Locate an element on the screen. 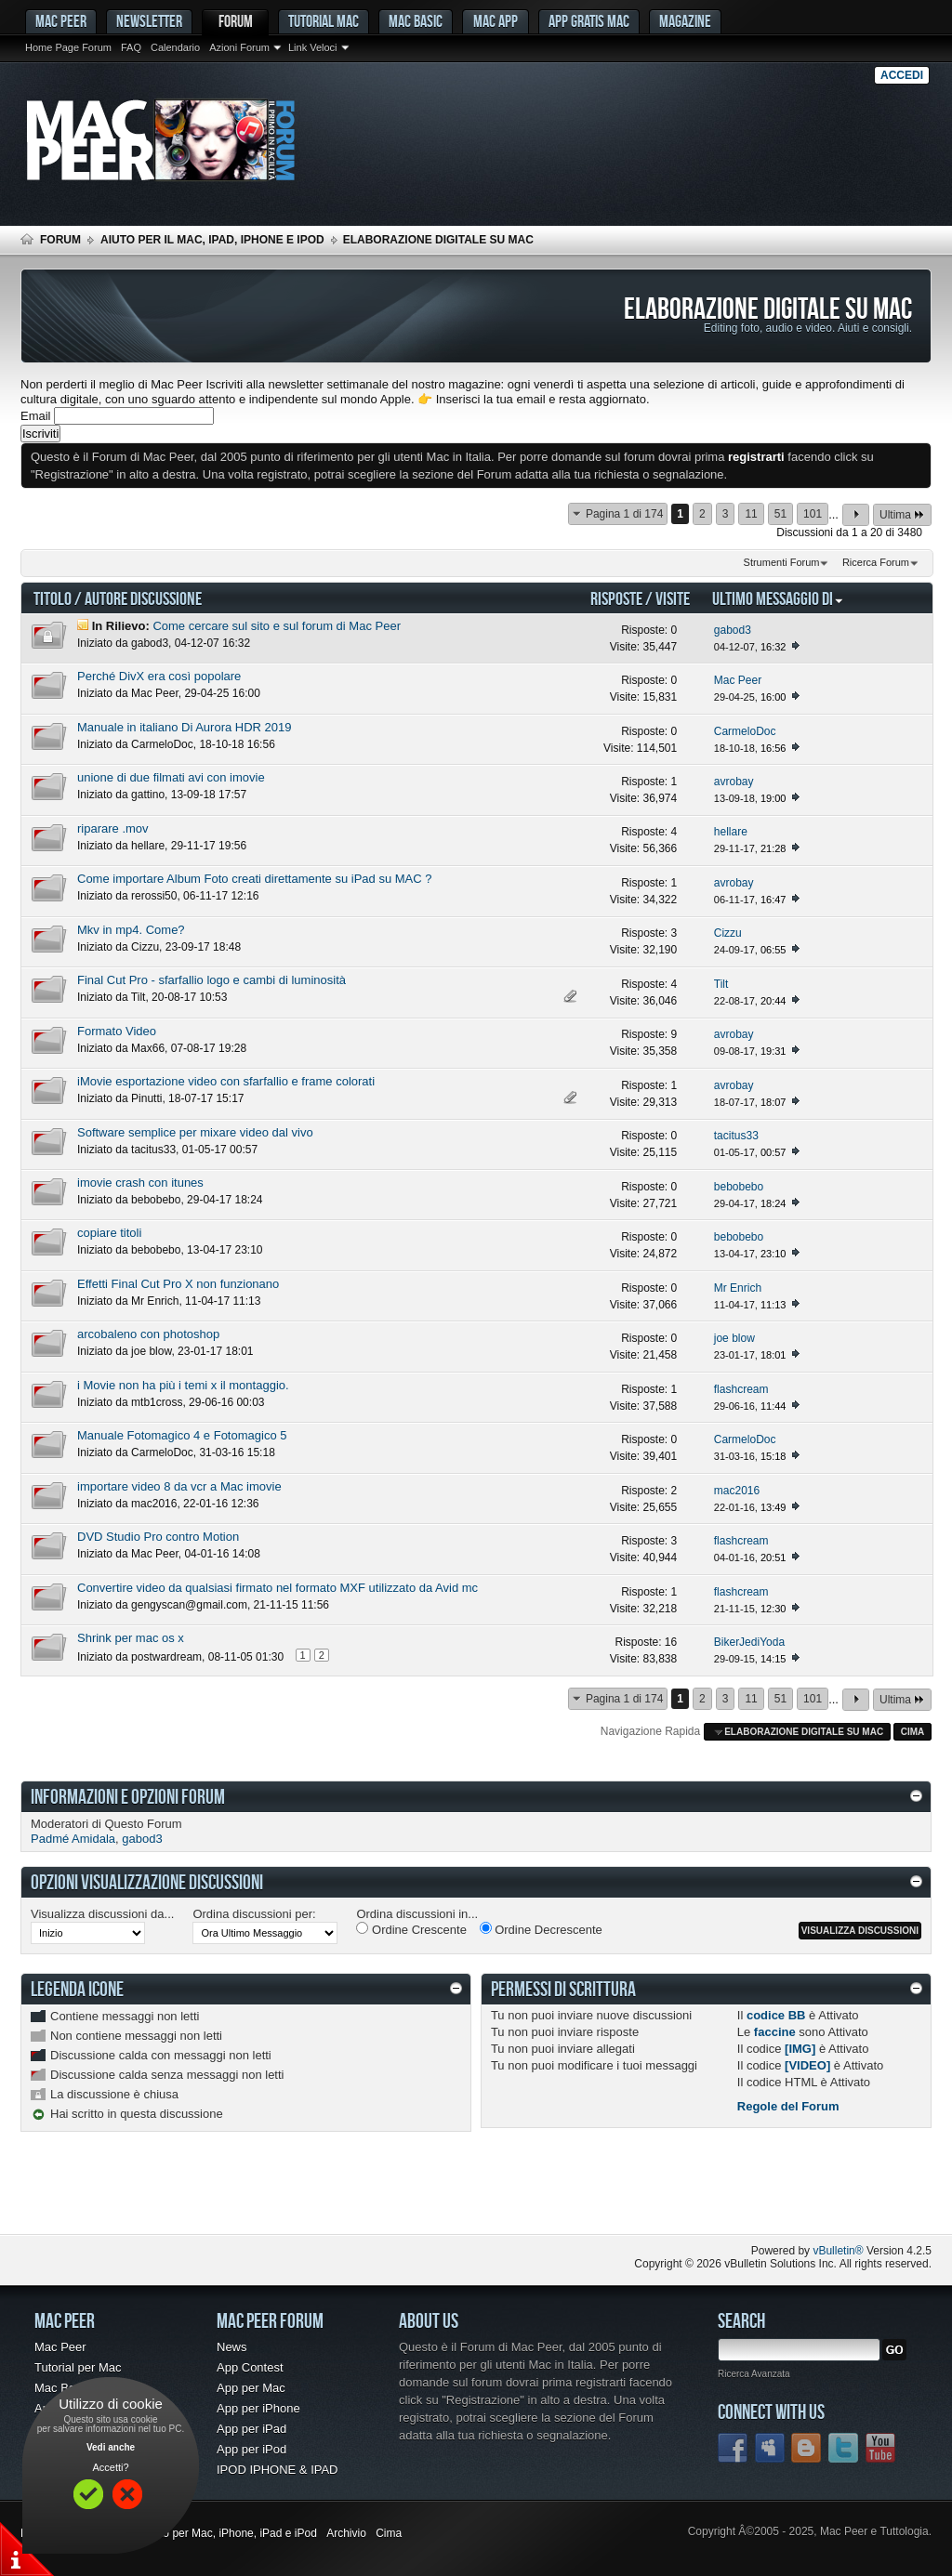  News is located at coordinates (232, 2347).